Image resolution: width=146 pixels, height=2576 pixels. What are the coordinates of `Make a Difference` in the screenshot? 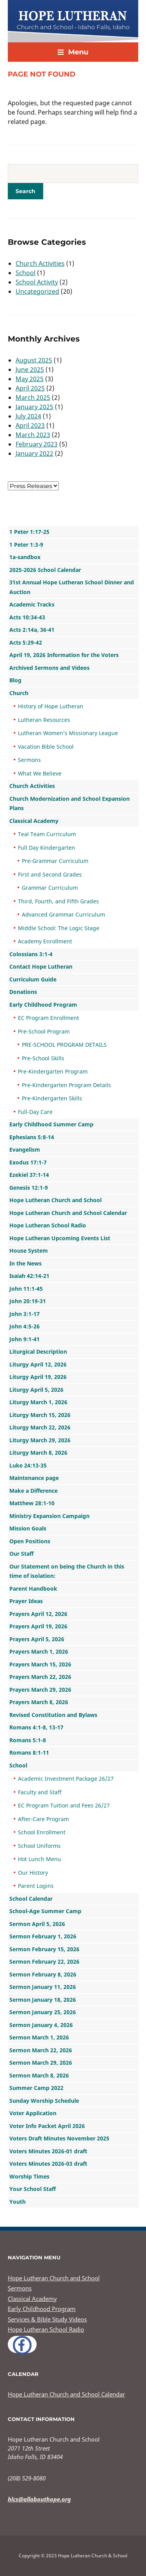 It's located at (33, 1490).